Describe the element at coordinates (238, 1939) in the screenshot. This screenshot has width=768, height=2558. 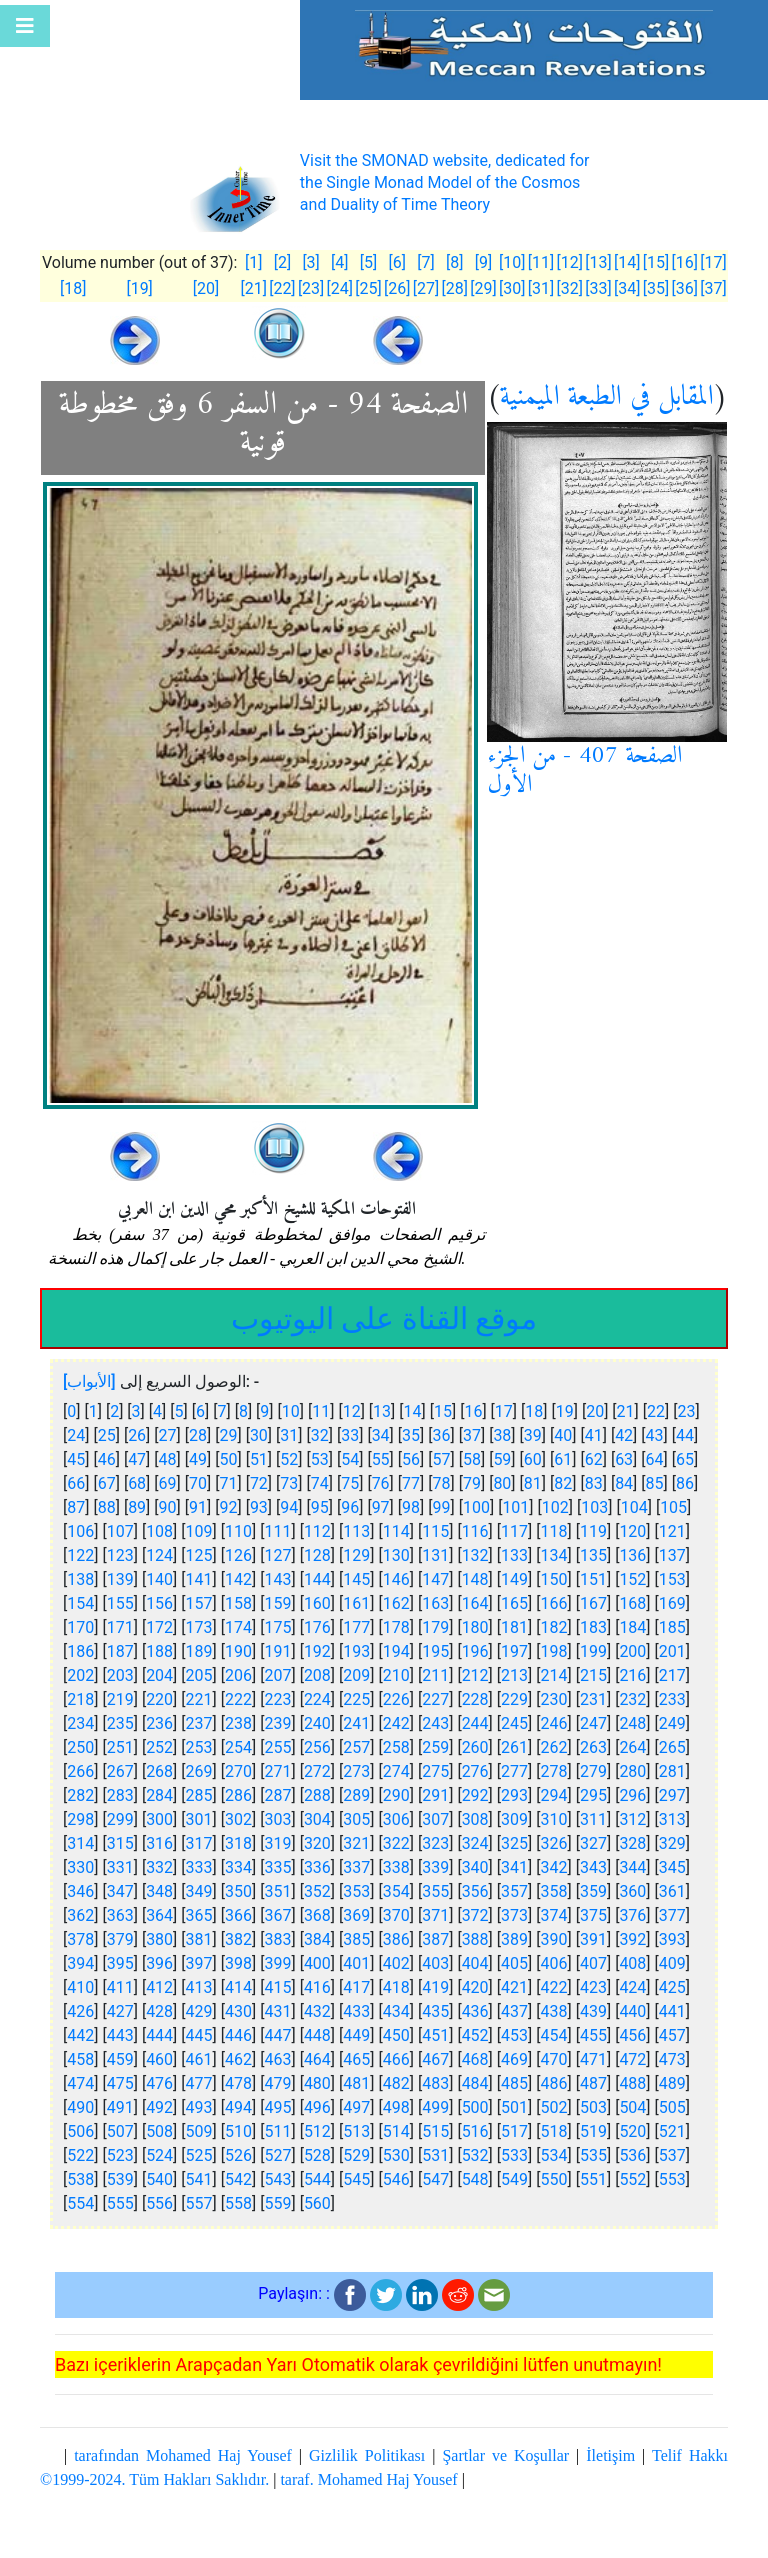
I see `382` at that location.